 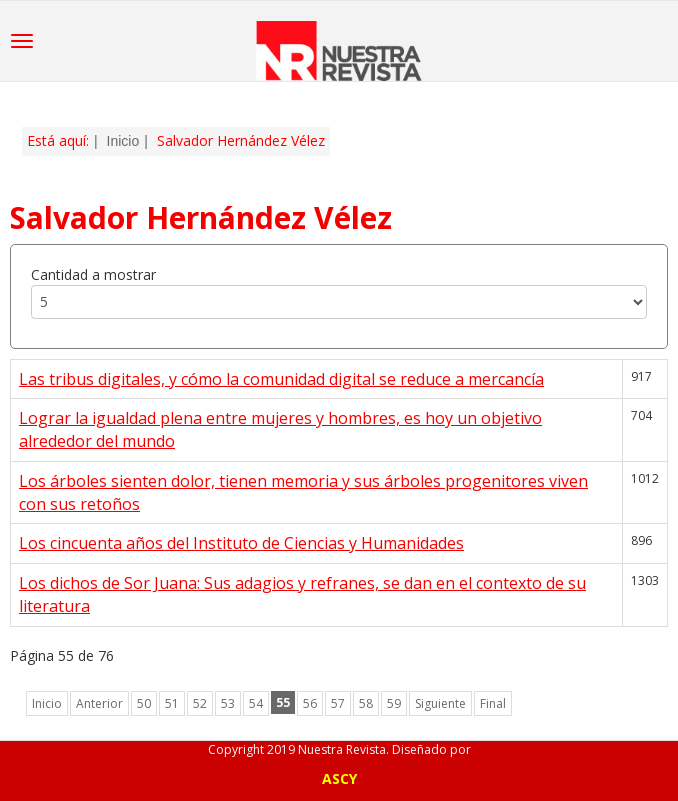 I want to click on Las tribus digitales, y cómo la comunidad digital se reduce a mercancía, so click(x=281, y=379).